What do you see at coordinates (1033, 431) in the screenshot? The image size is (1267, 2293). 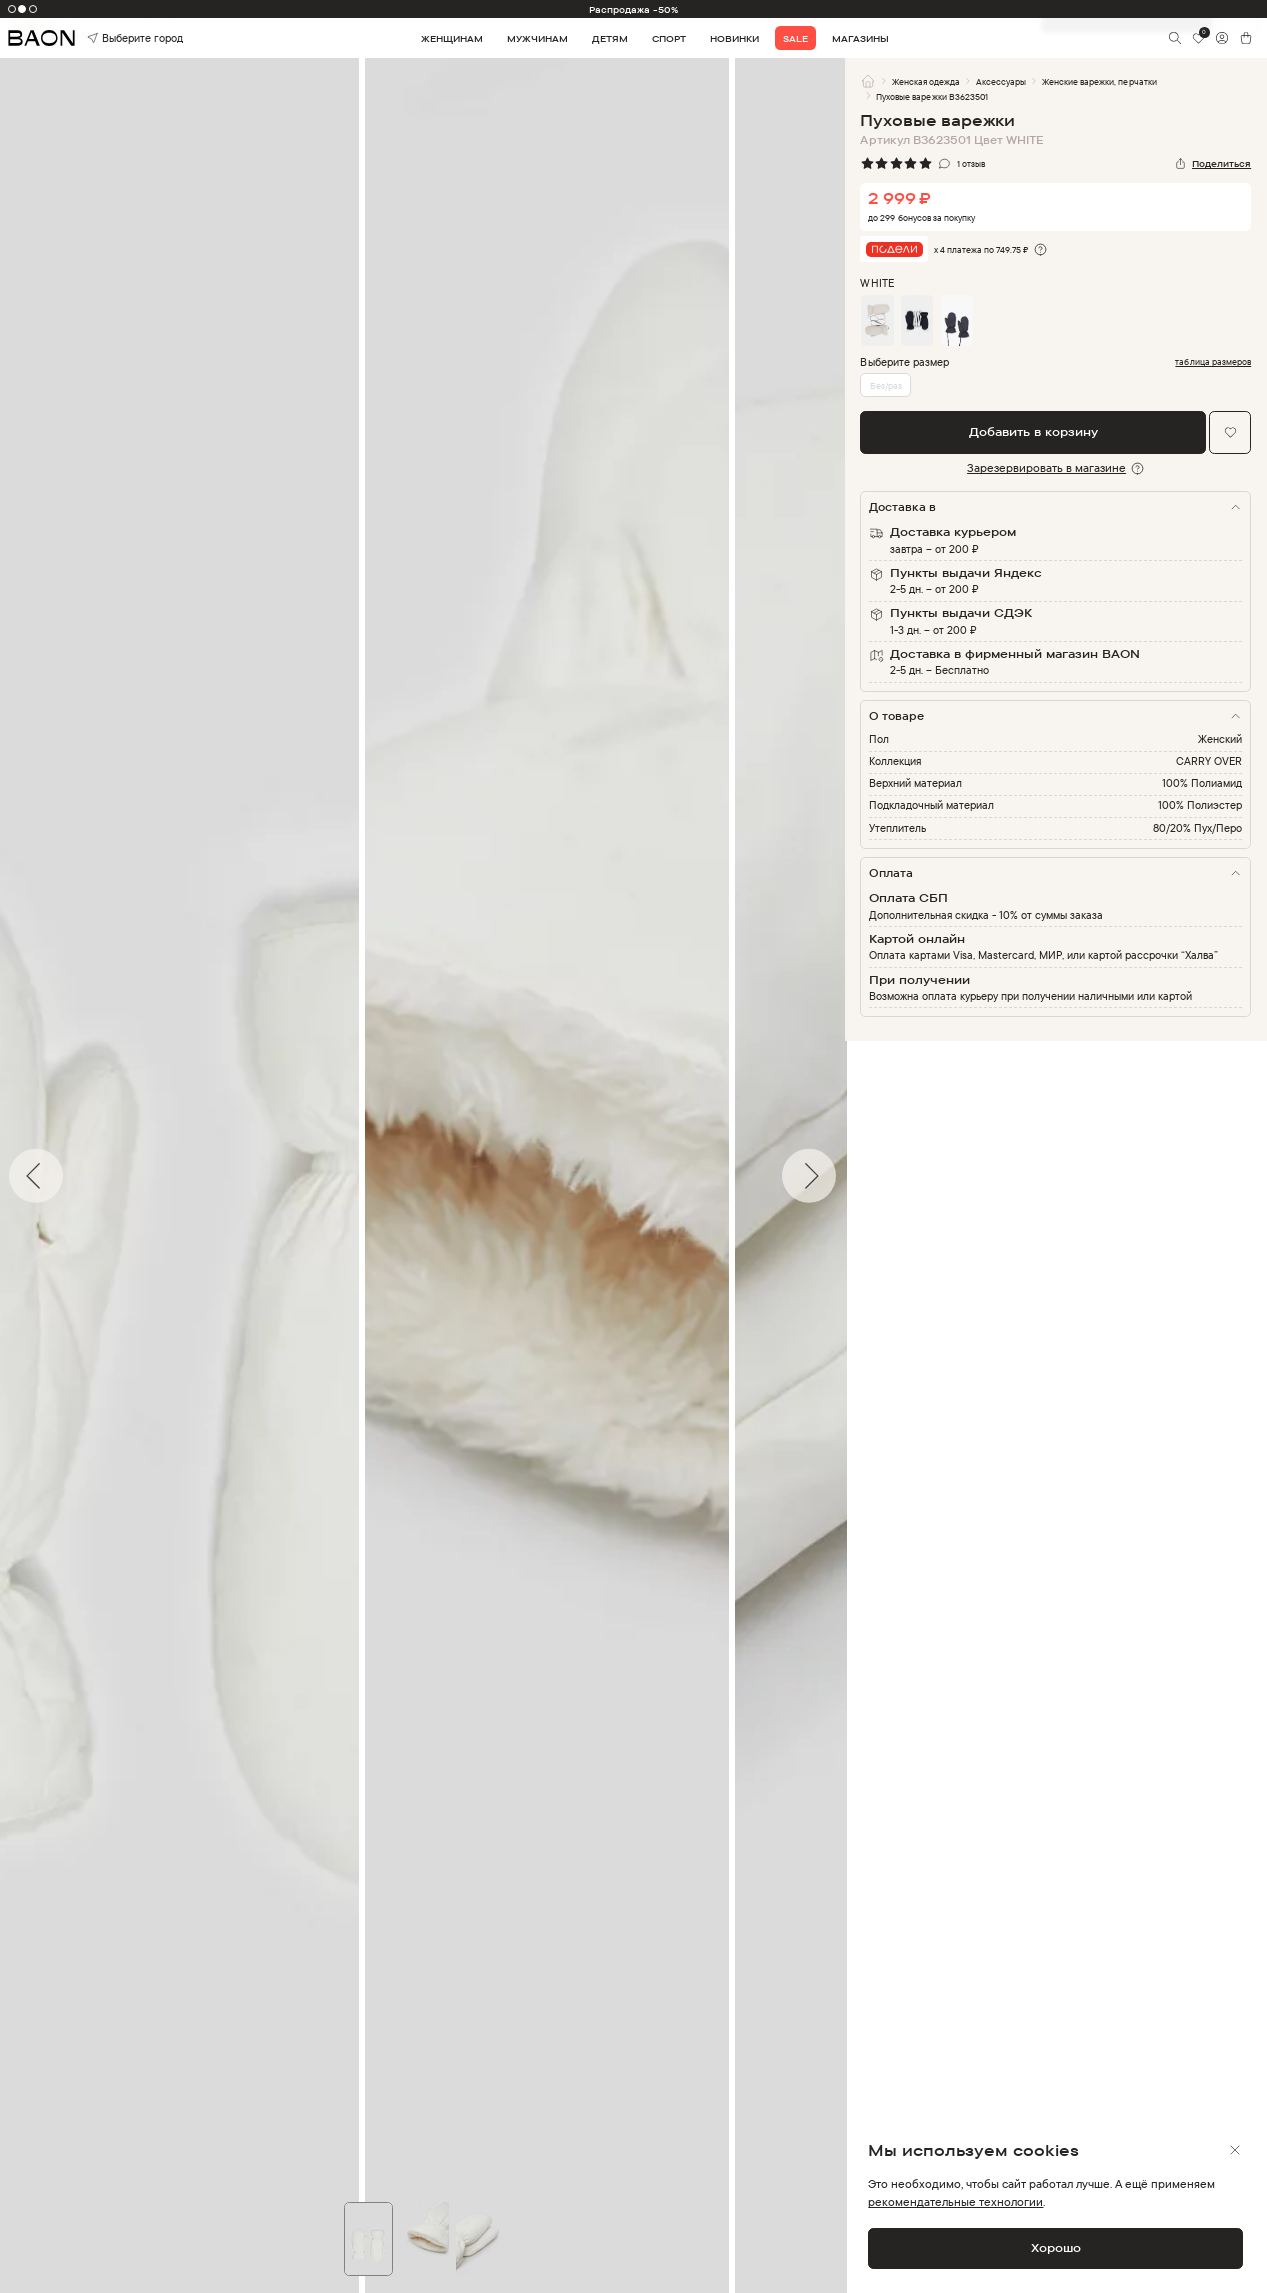 I see `Добавить в корзину` at bounding box center [1033, 431].